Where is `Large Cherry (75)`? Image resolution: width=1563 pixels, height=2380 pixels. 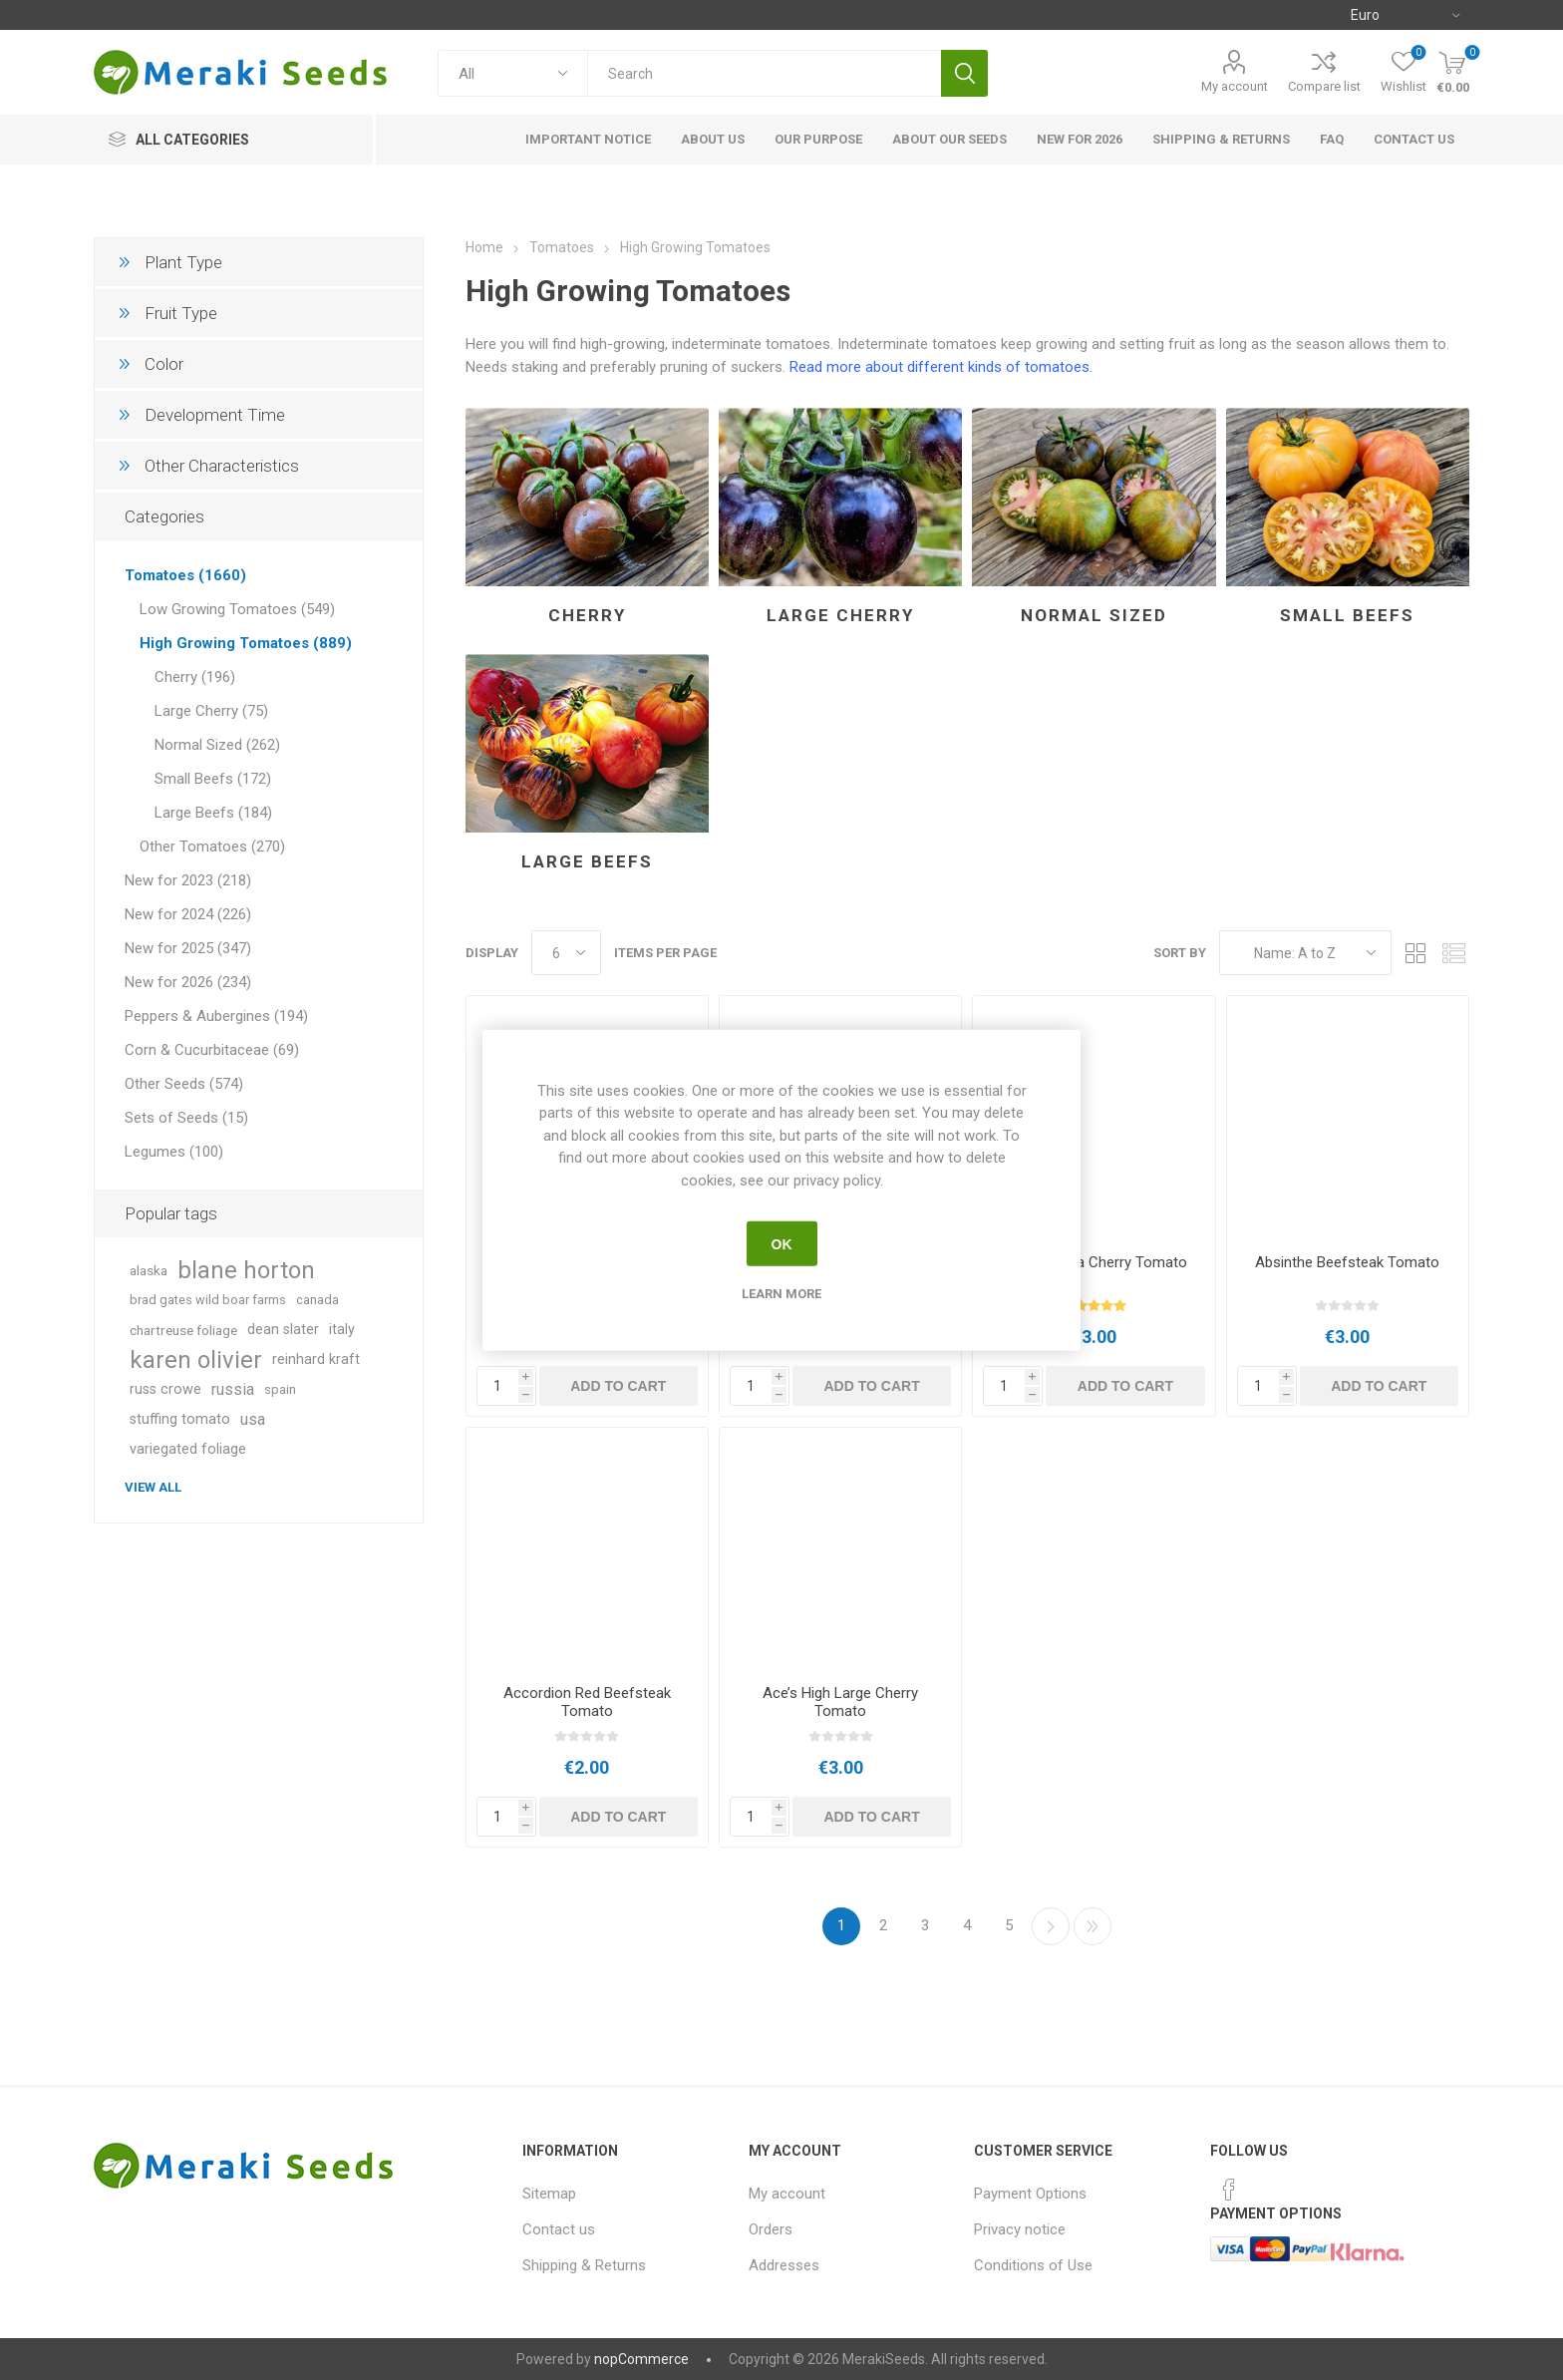 Large Cherry (75) is located at coordinates (211, 711).